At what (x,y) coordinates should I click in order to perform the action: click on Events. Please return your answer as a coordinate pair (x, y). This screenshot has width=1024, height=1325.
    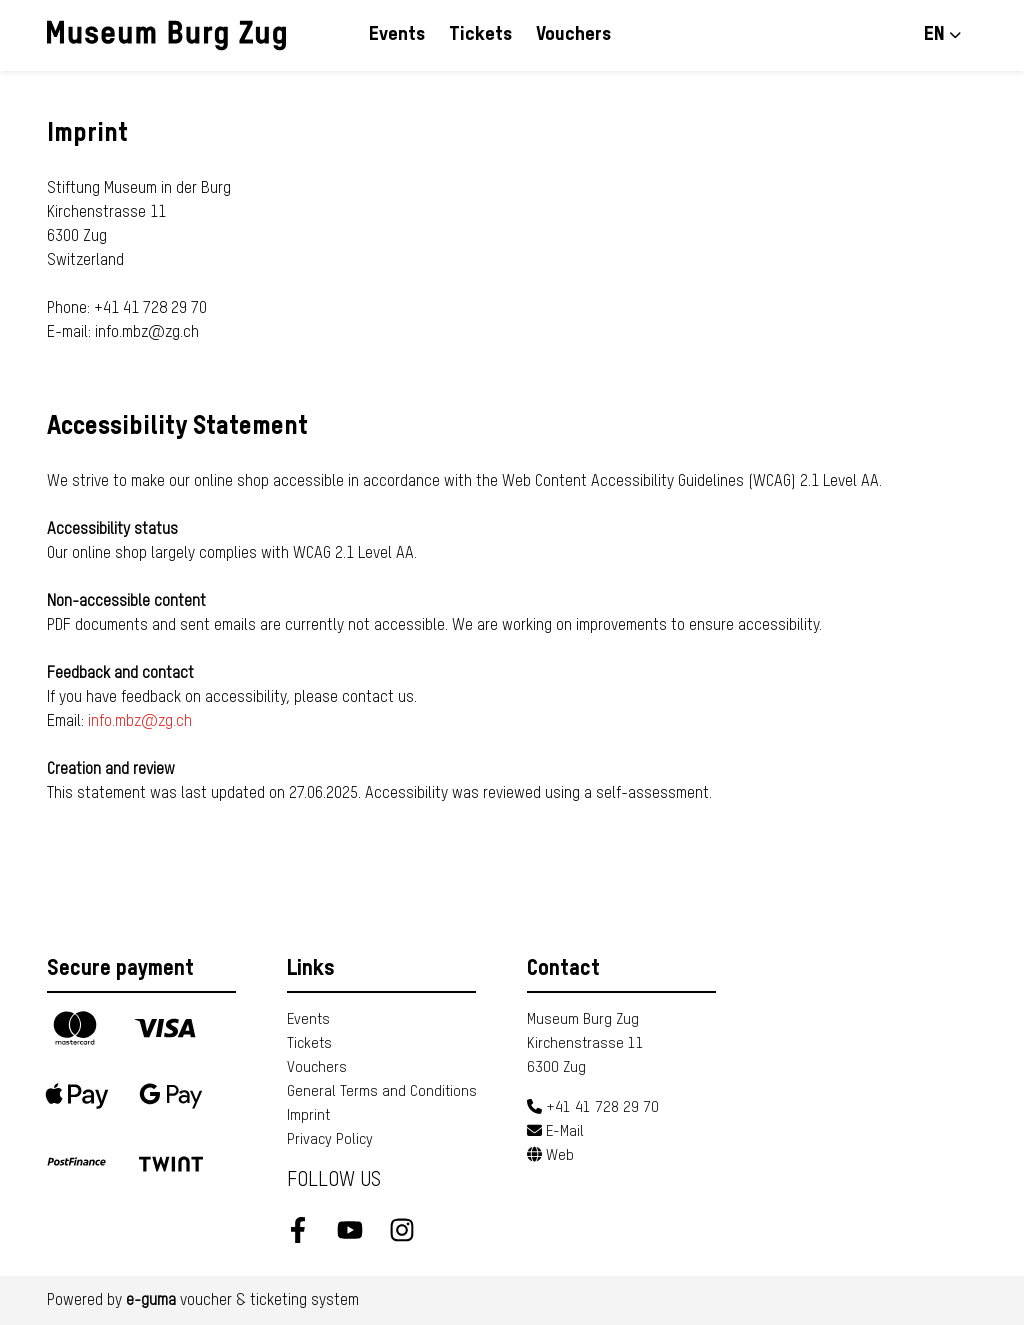
    Looking at the image, I should click on (397, 34).